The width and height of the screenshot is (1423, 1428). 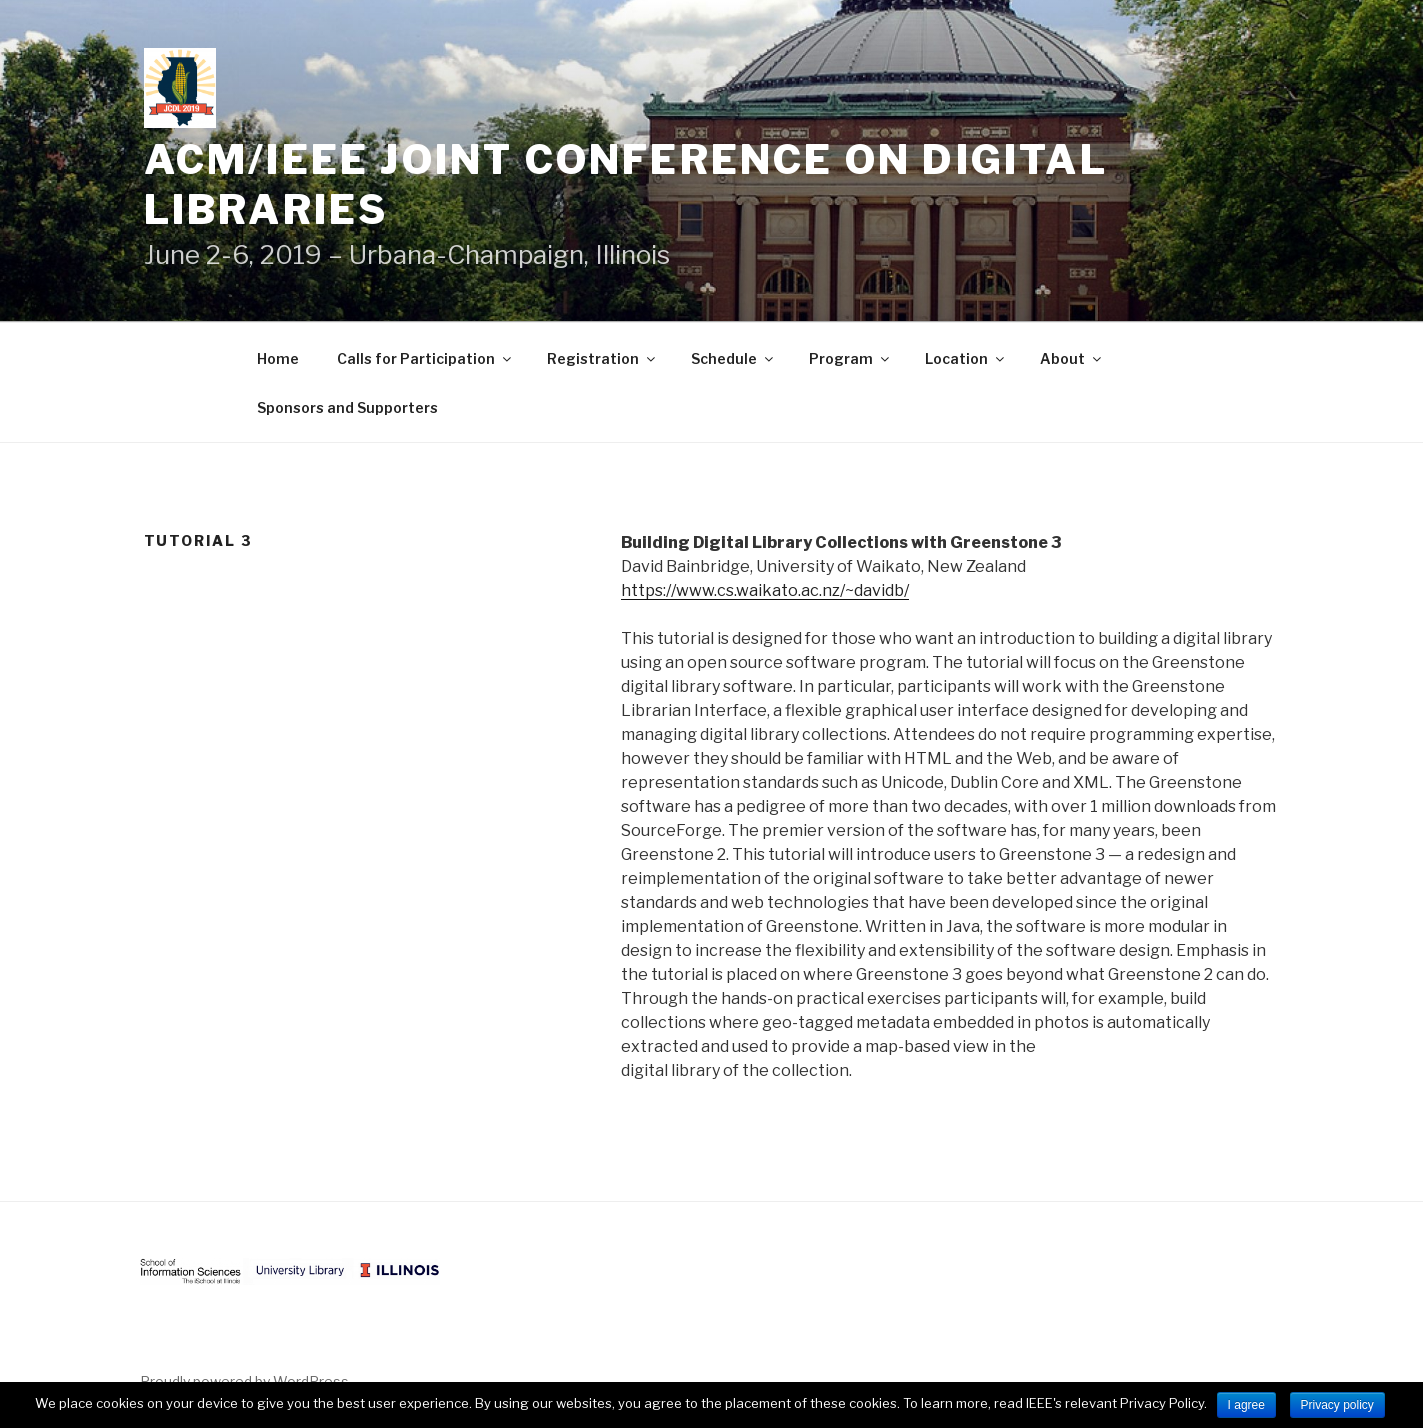 What do you see at coordinates (278, 358) in the screenshot?
I see `Home` at bounding box center [278, 358].